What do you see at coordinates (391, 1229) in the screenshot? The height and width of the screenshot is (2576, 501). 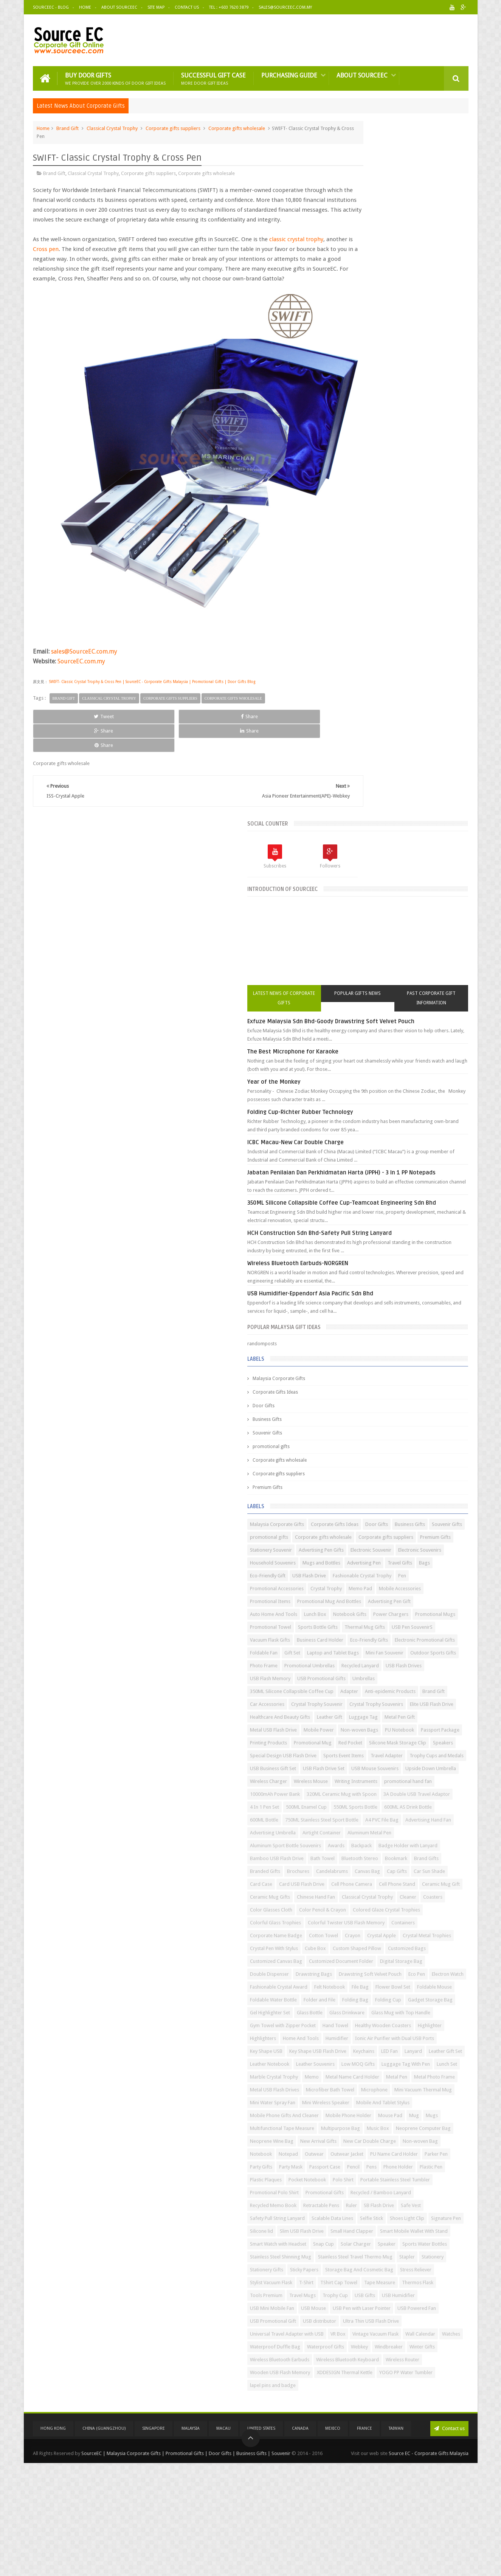 I see `Metal Pen Gift` at bounding box center [391, 1229].